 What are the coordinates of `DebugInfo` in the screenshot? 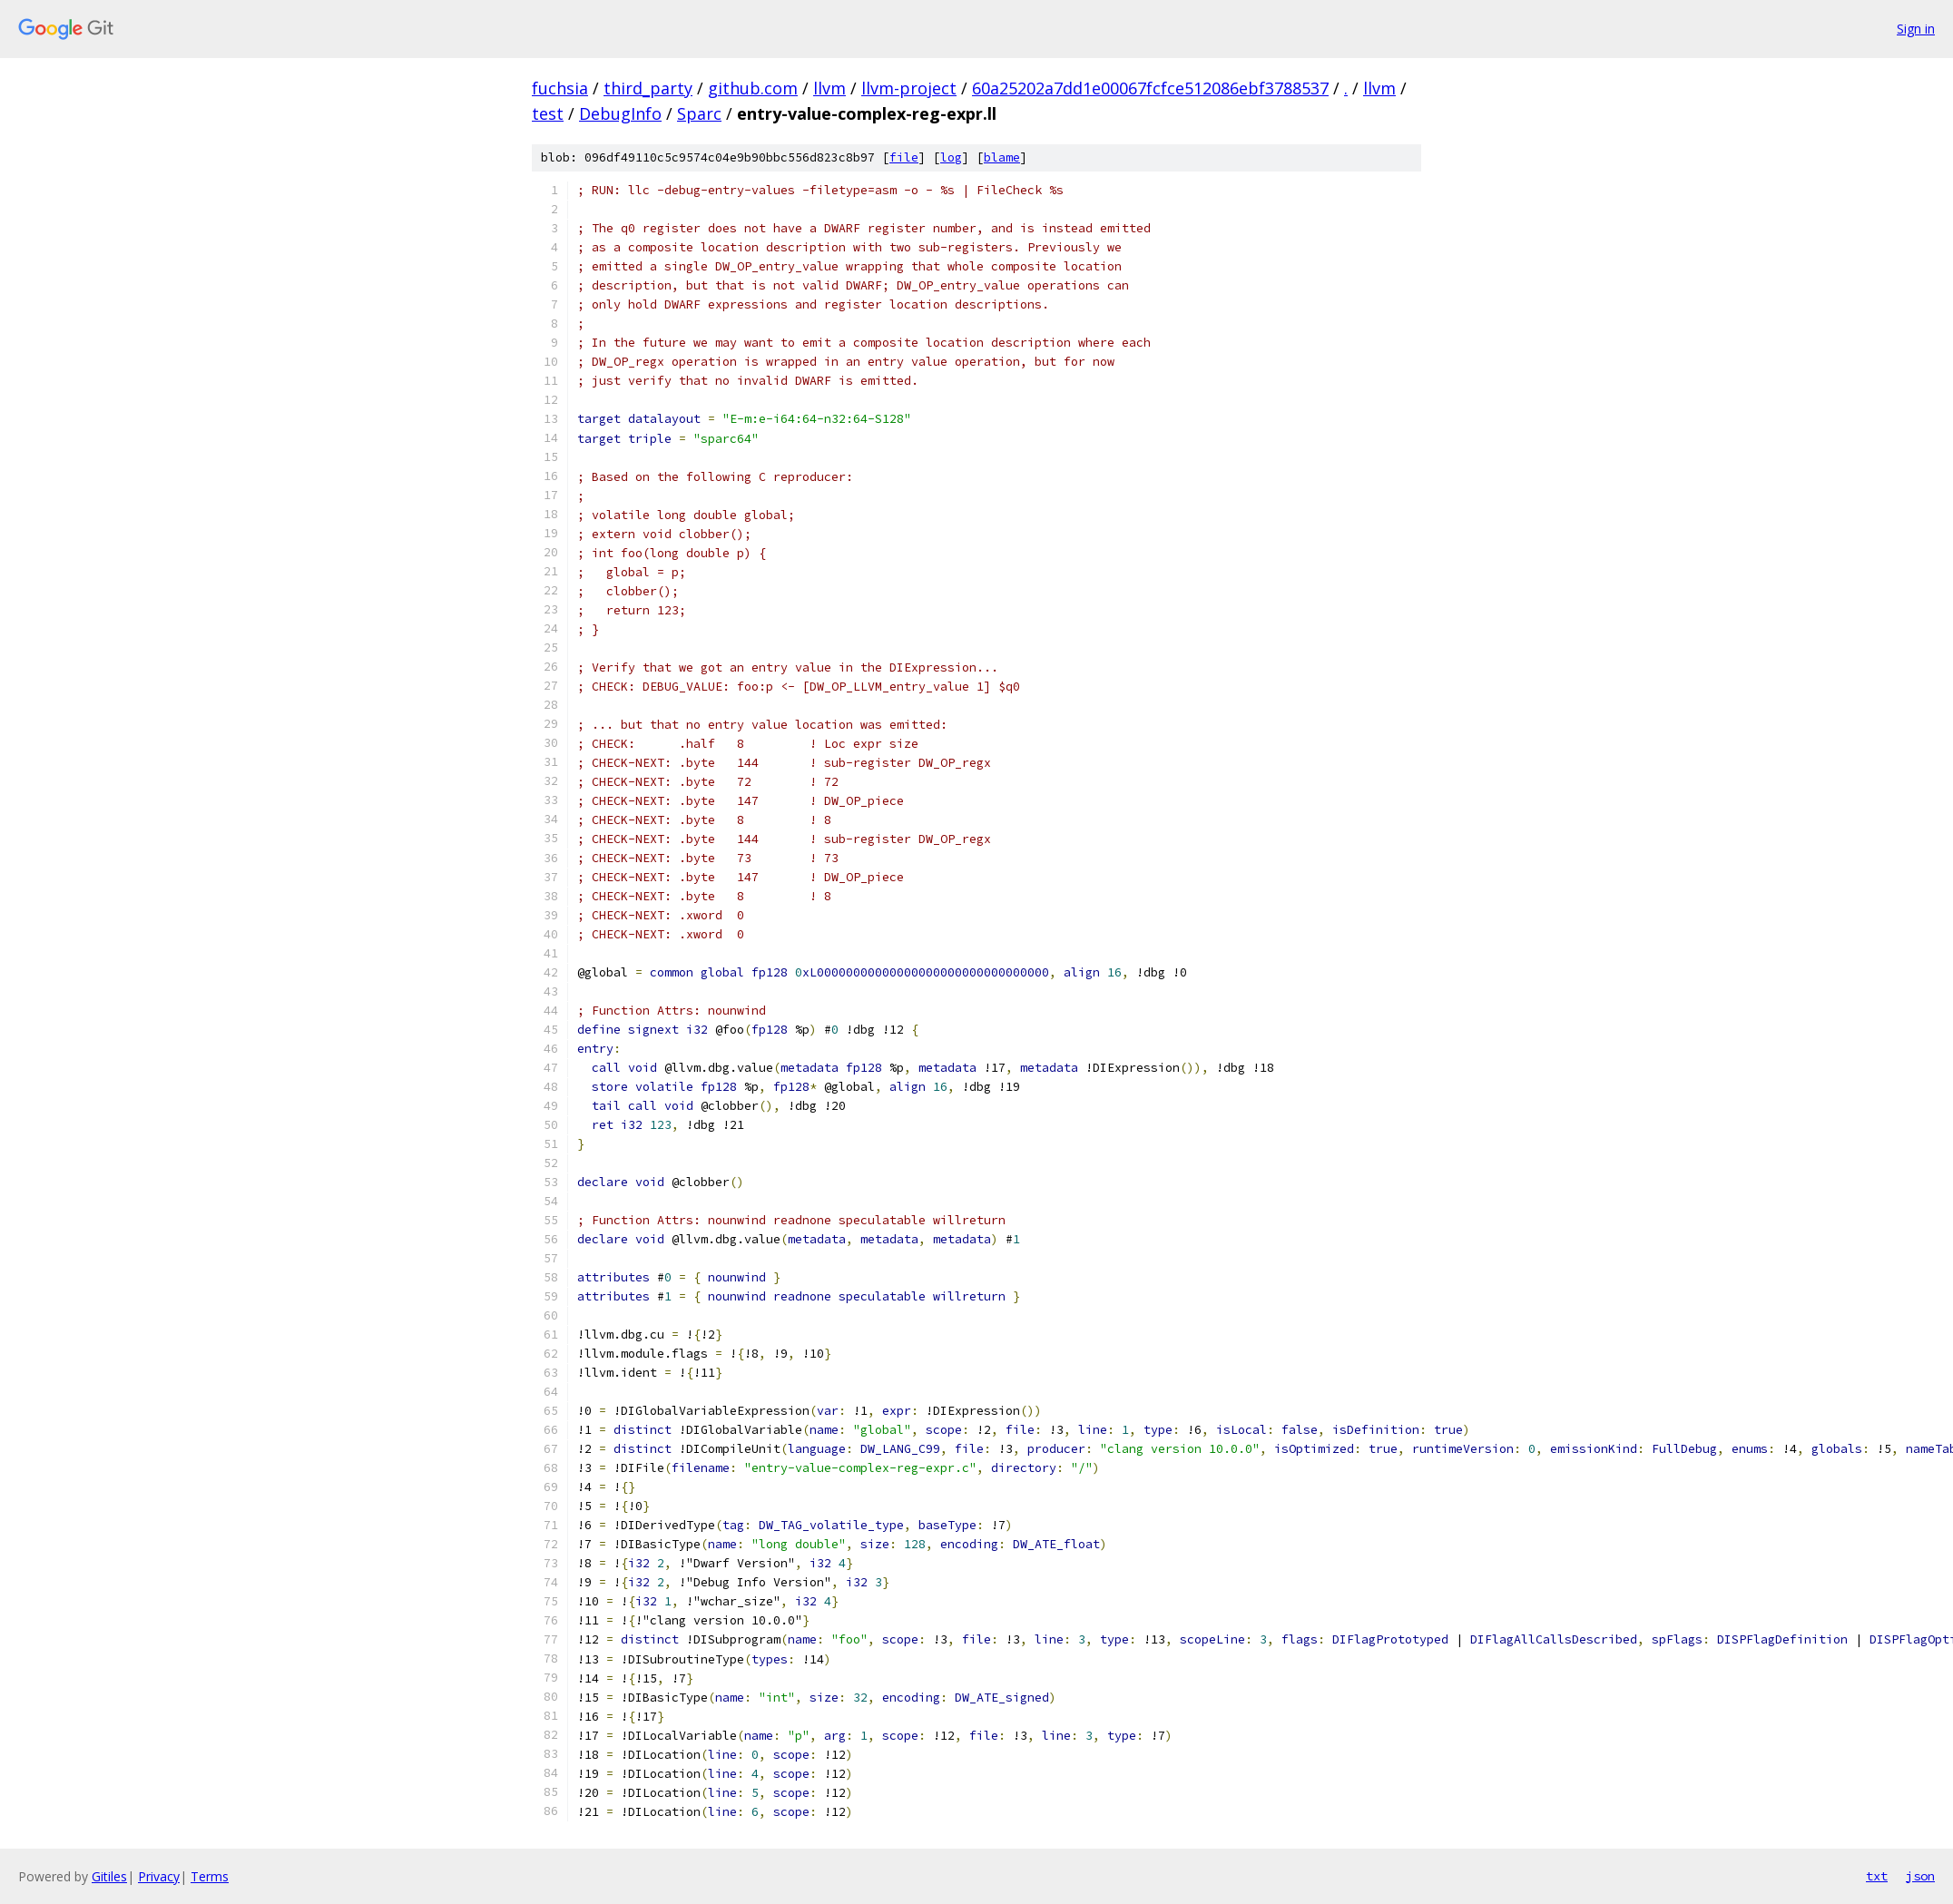 It's located at (620, 113).